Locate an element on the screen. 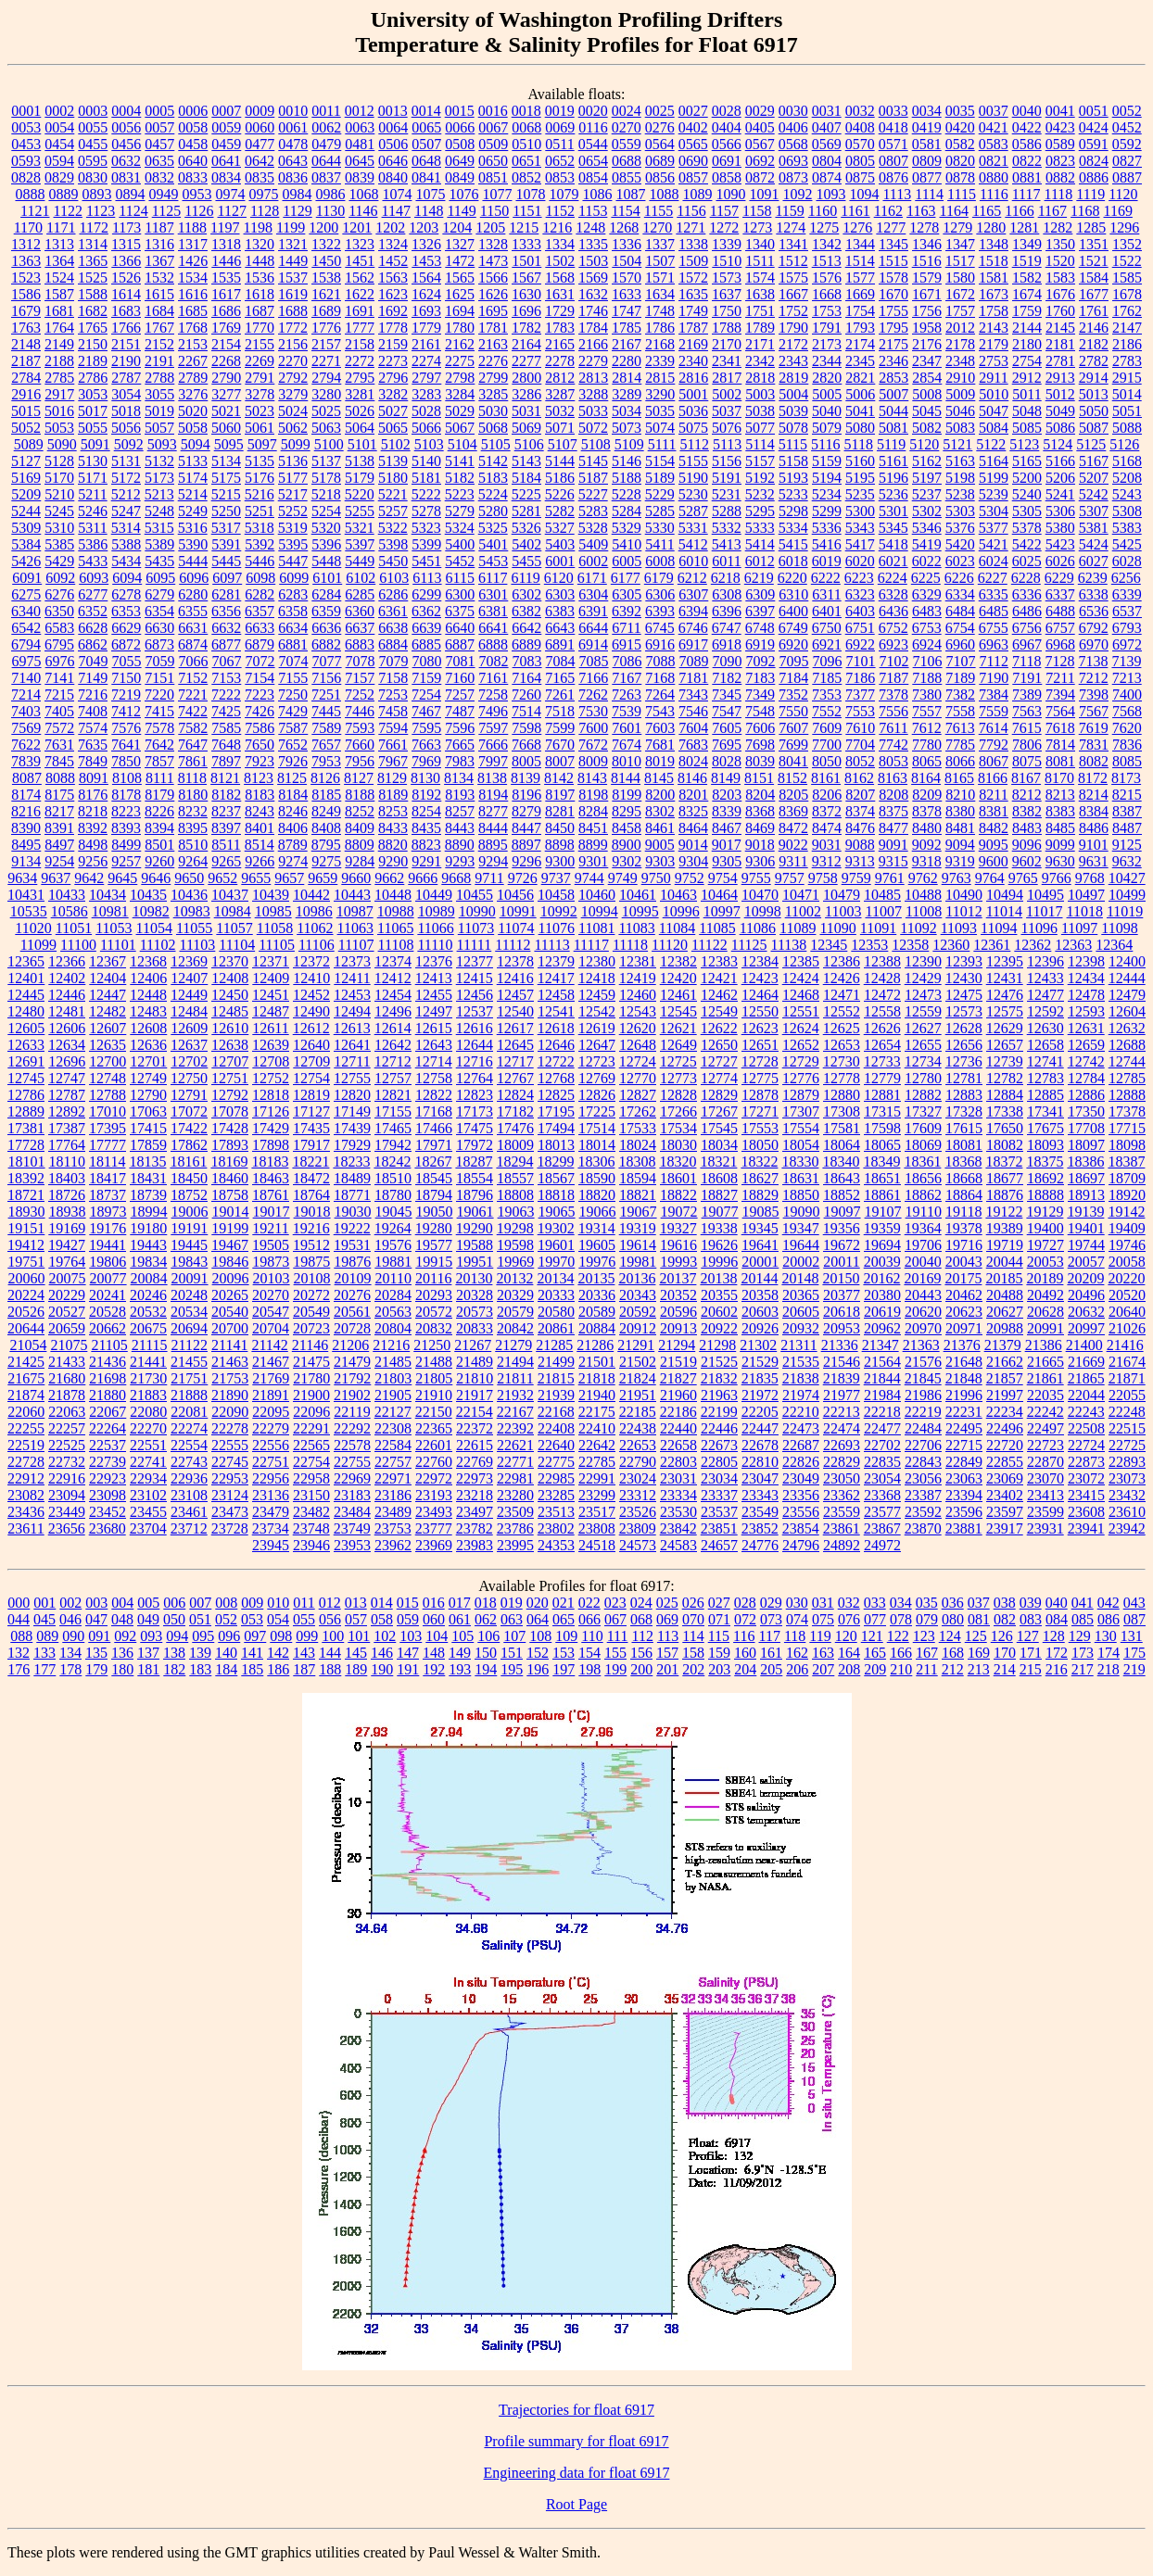 The height and width of the screenshot is (2576, 1153). 7597 is located at coordinates (493, 728).